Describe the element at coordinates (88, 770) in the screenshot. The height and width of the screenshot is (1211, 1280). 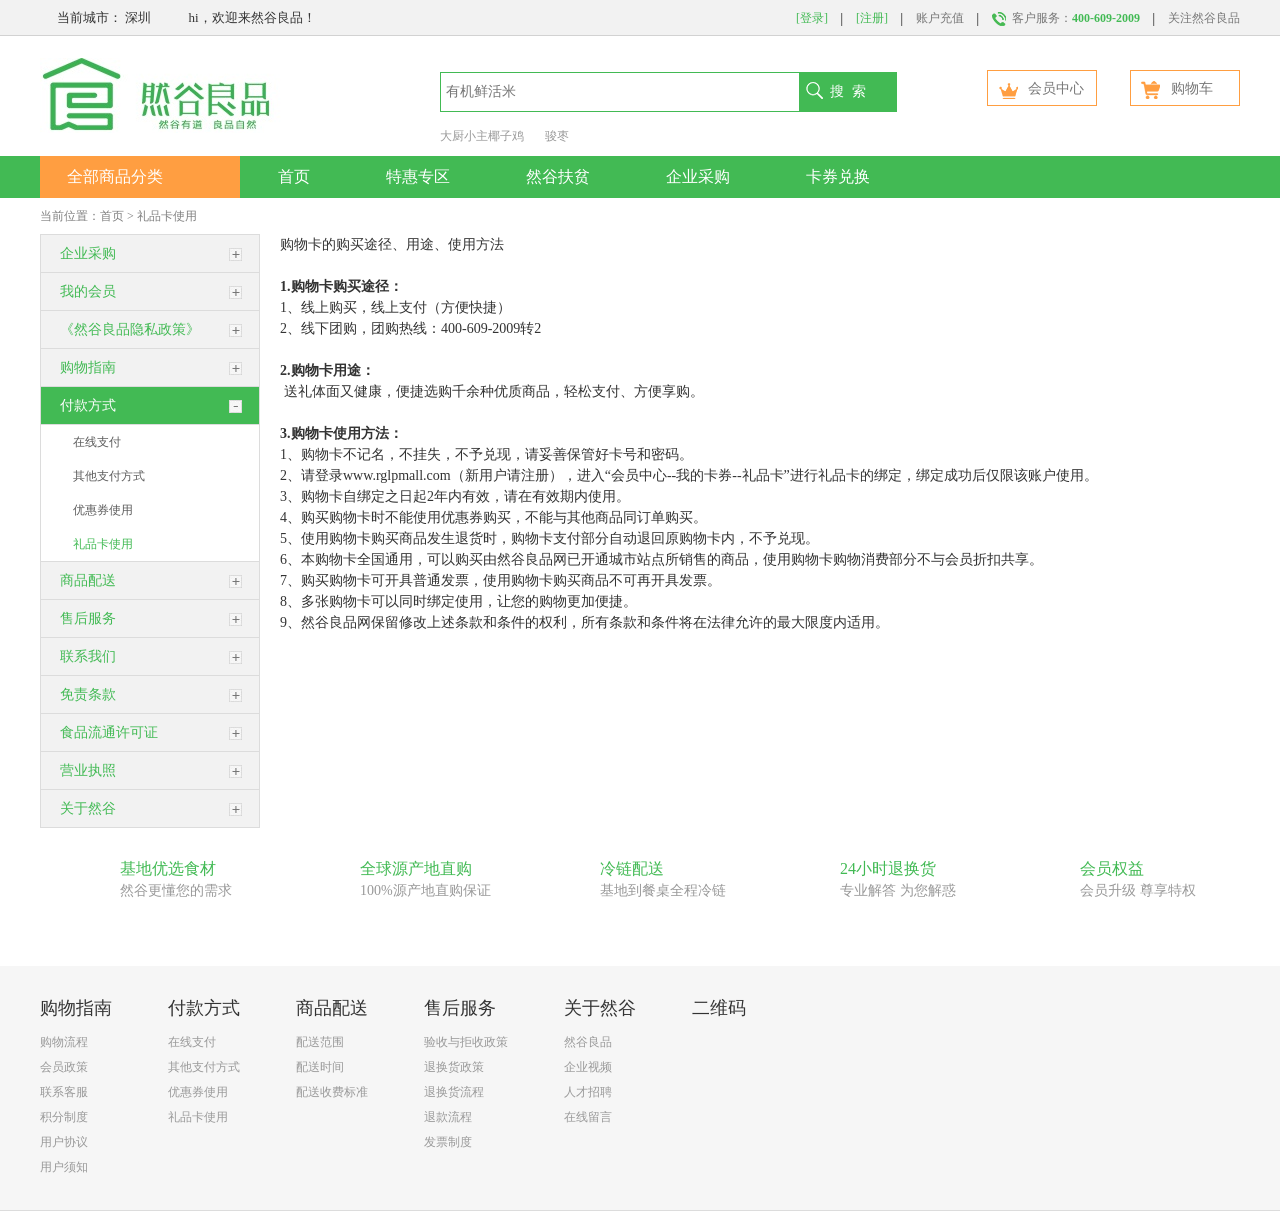
I see `营业执照` at that location.